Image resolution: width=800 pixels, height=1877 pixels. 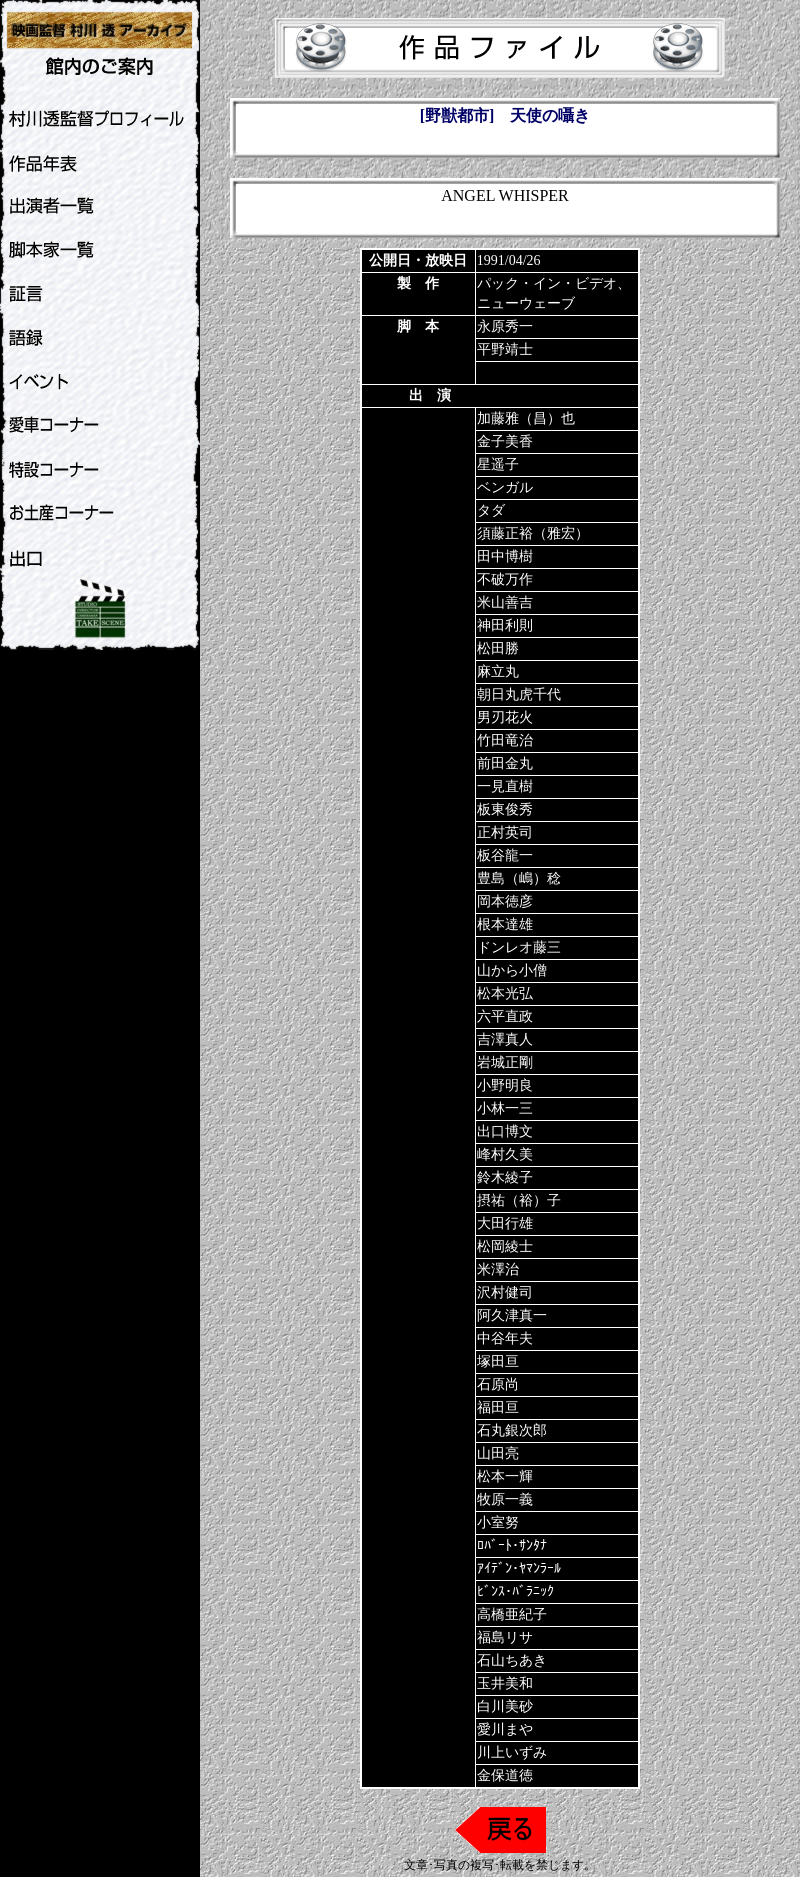 What do you see at coordinates (505, 832) in the screenshot?
I see `正村英司` at bounding box center [505, 832].